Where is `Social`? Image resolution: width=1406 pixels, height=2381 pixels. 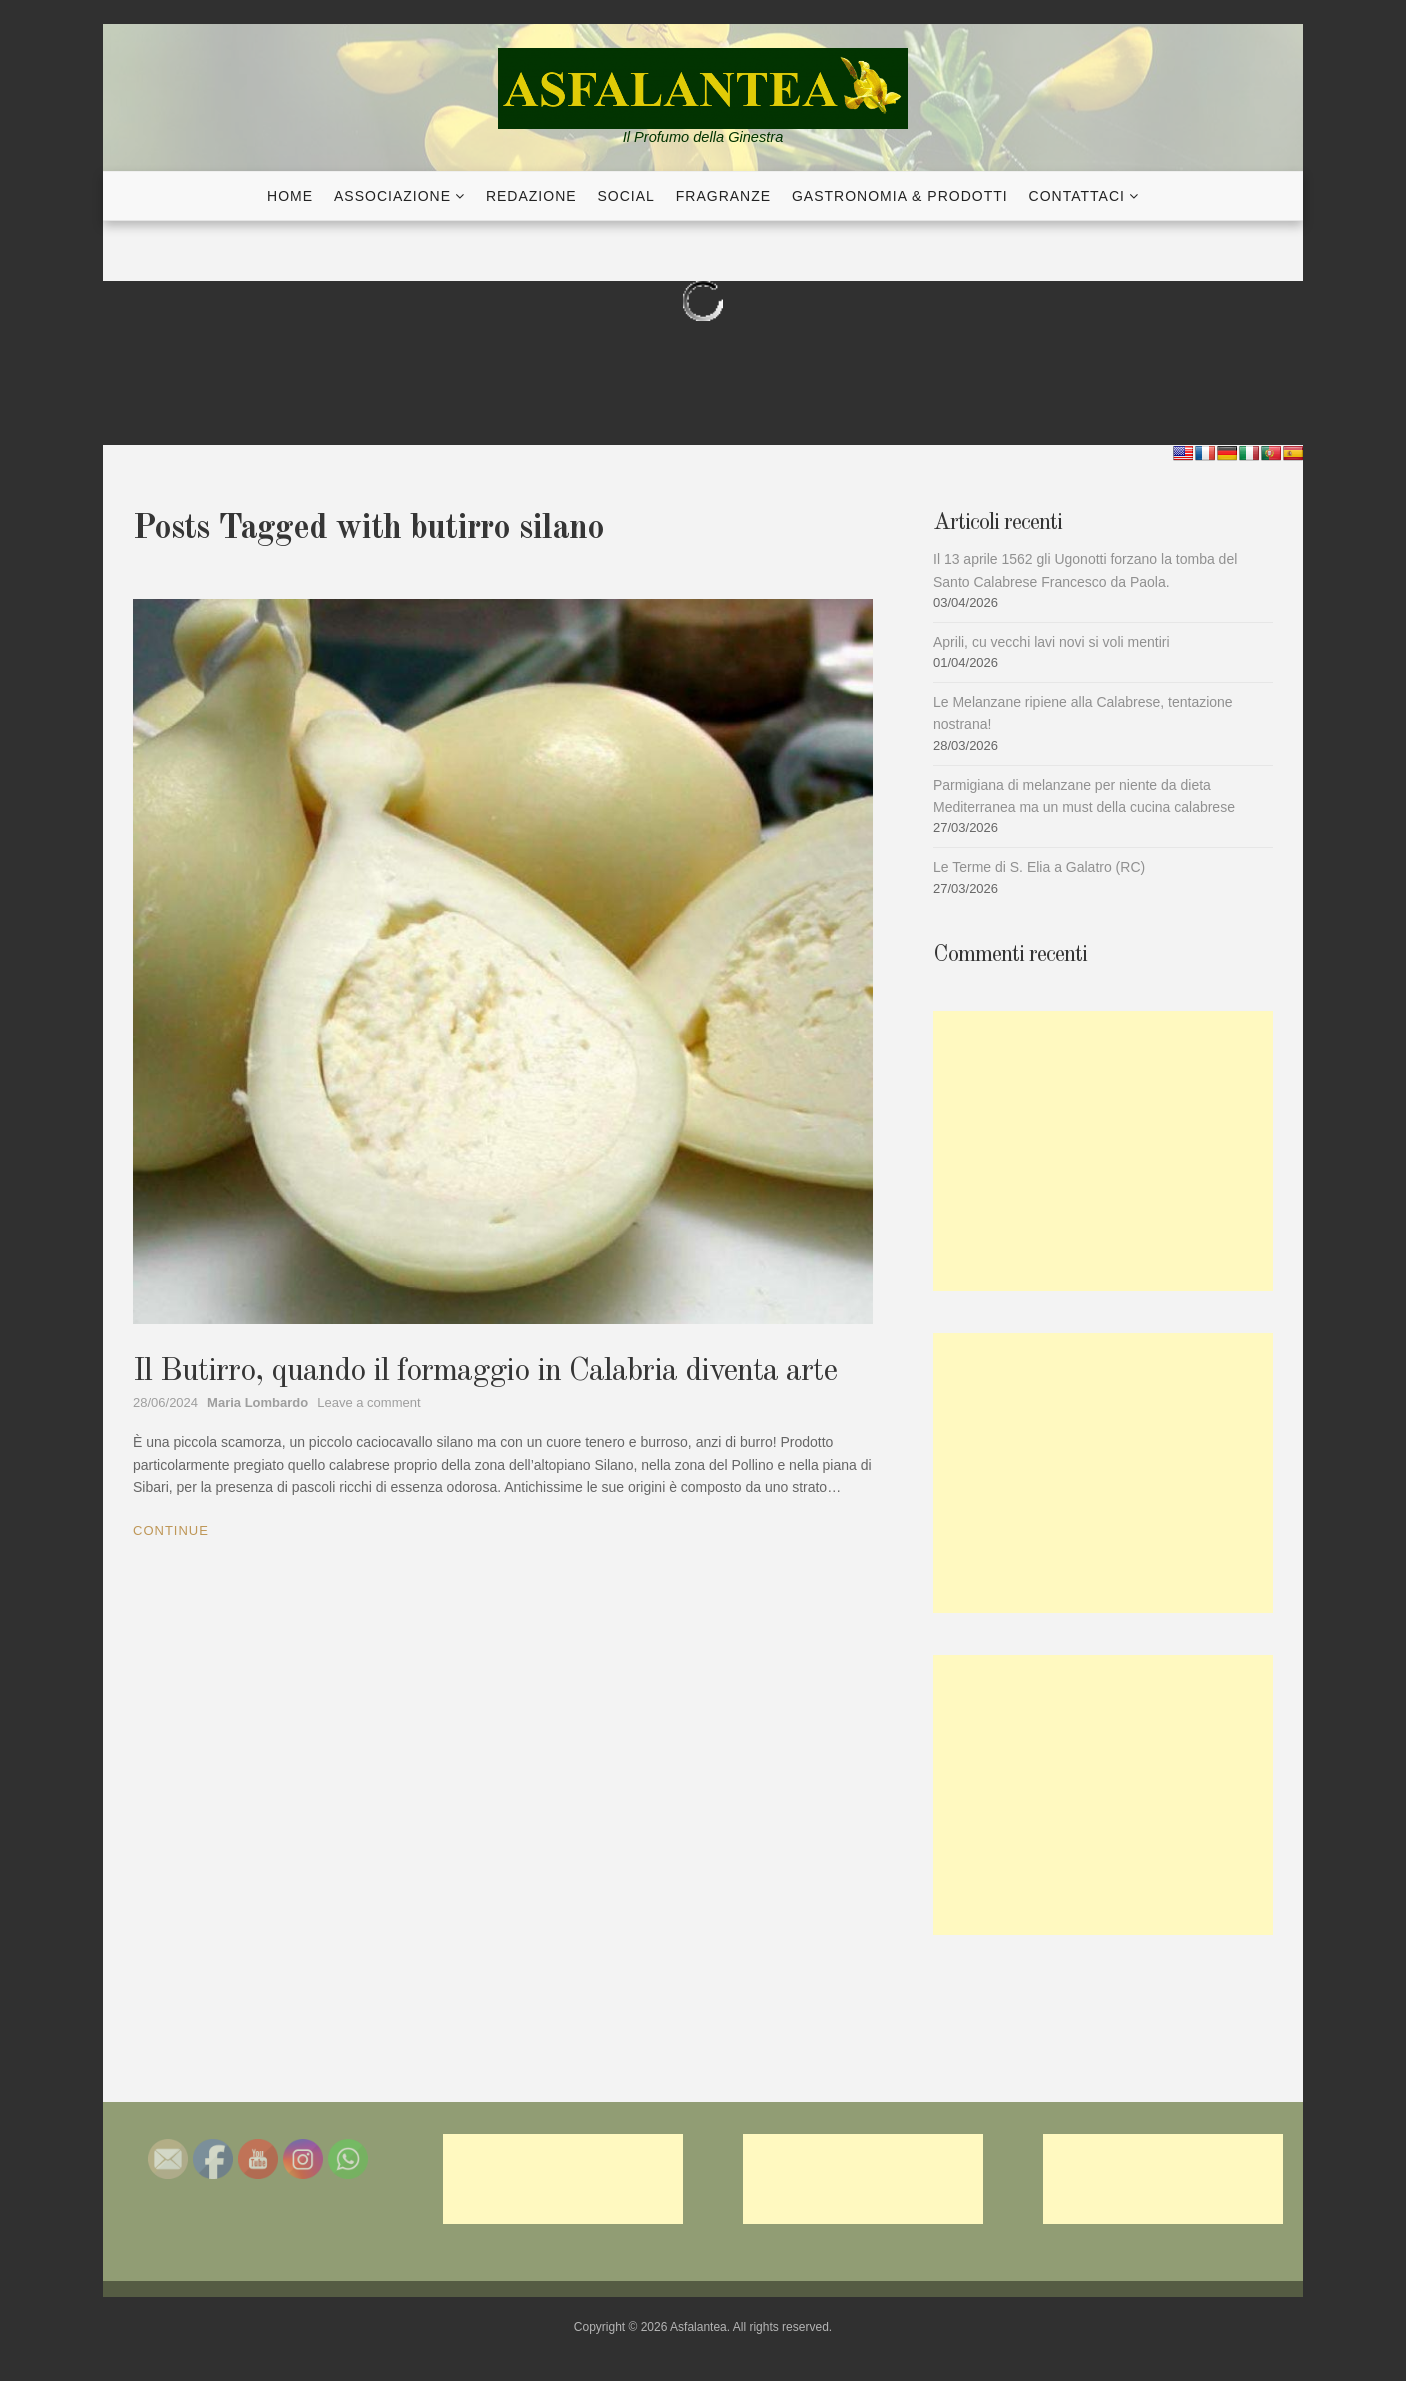
Social is located at coordinates (626, 196).